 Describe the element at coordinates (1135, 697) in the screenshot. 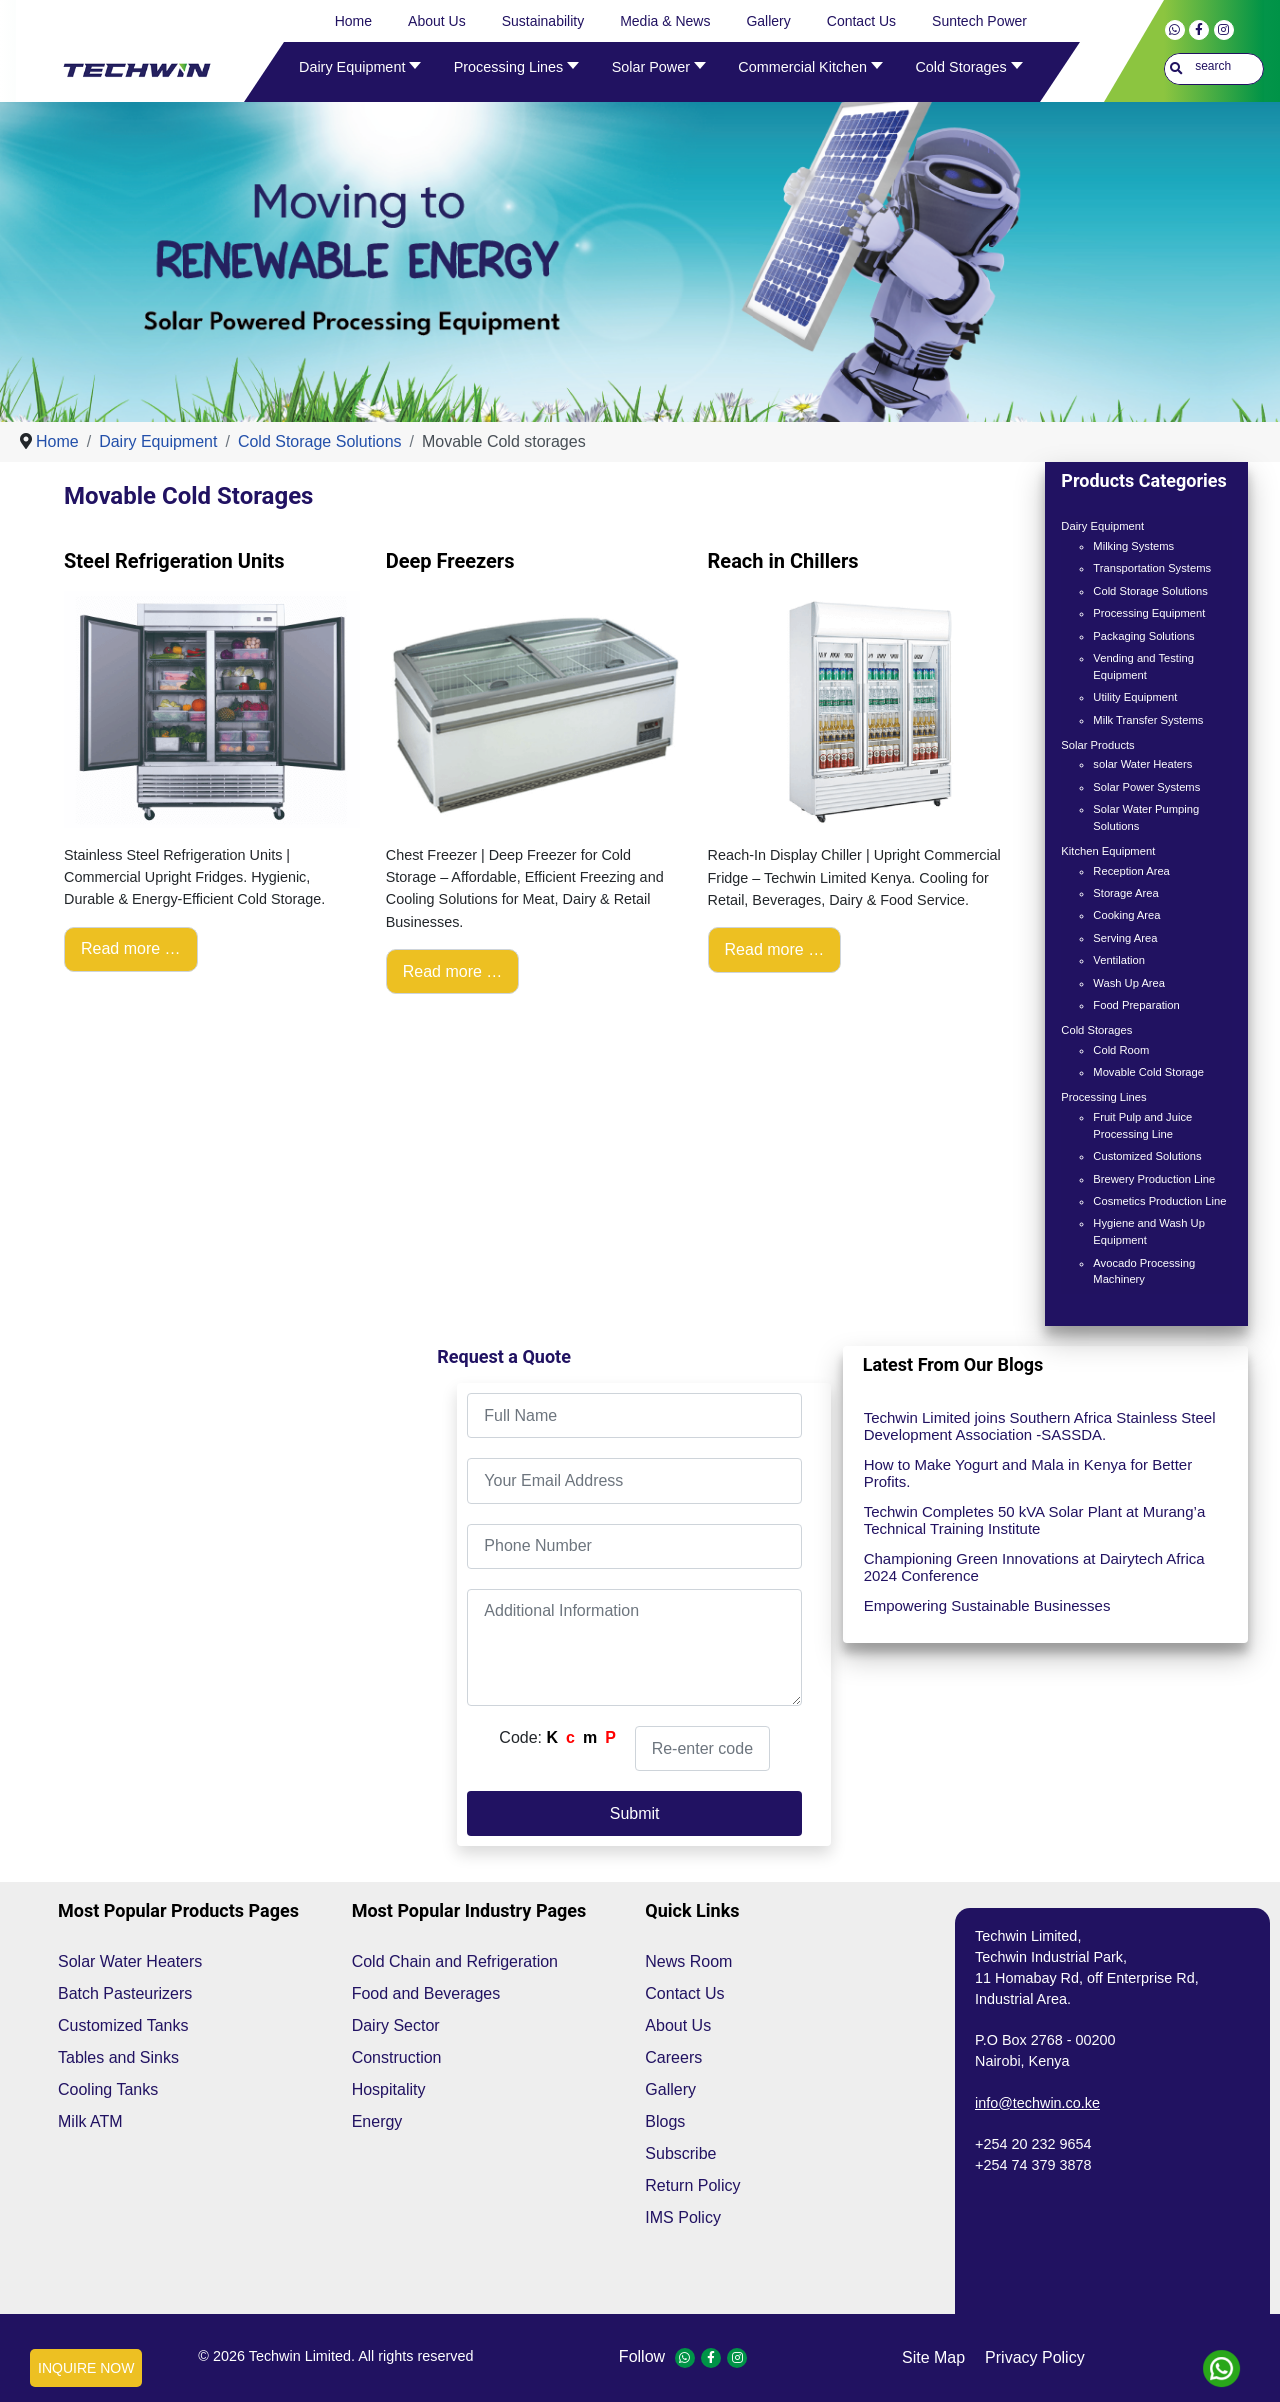

I see `Utility Equipment` at that location.